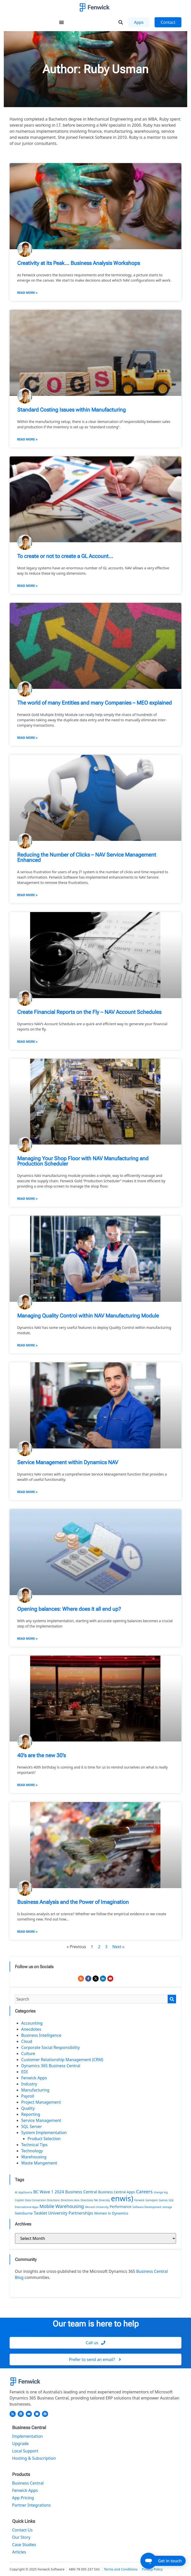 The height and width of the screenshot is (2576, 191). I want to click on Read More » [Read more about Opening balances: Where does it all end up?], so click(27, 1638).